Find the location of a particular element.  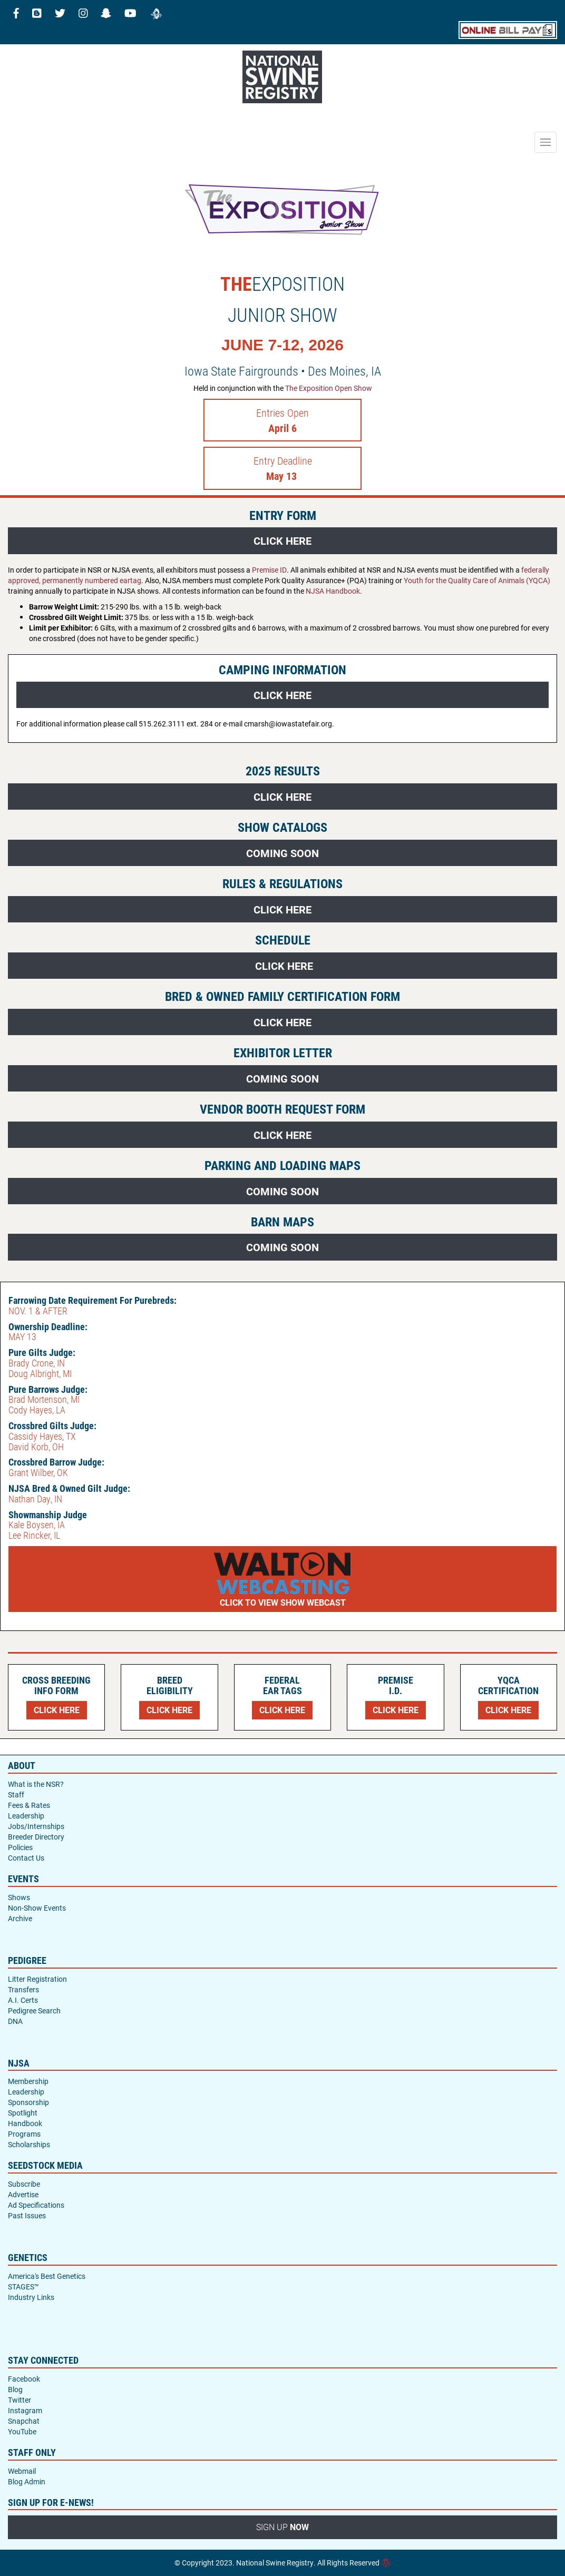

Staff is located at coordinates (16, 1795).